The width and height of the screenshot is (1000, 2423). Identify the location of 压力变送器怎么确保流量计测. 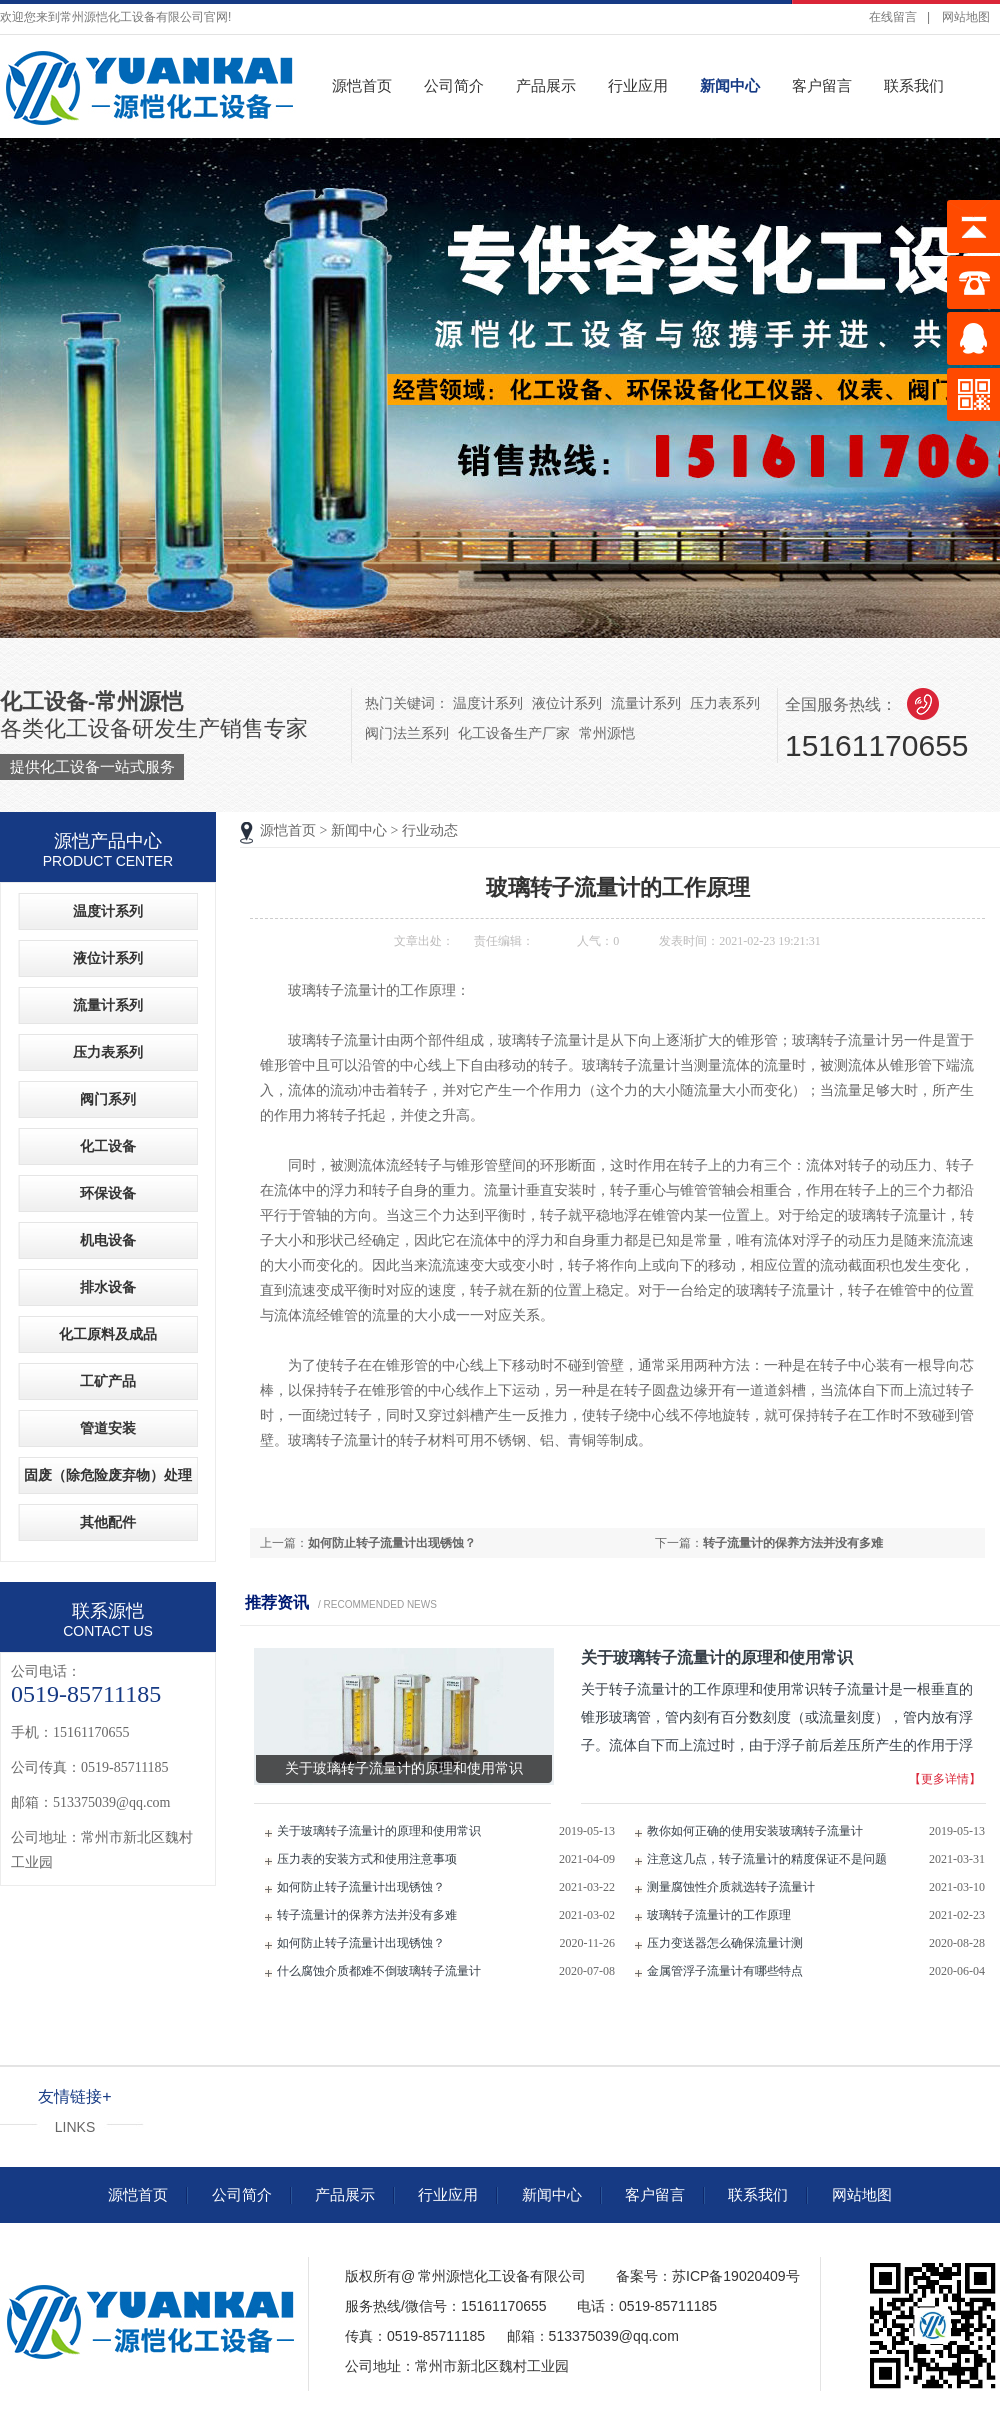
(725, 1943).